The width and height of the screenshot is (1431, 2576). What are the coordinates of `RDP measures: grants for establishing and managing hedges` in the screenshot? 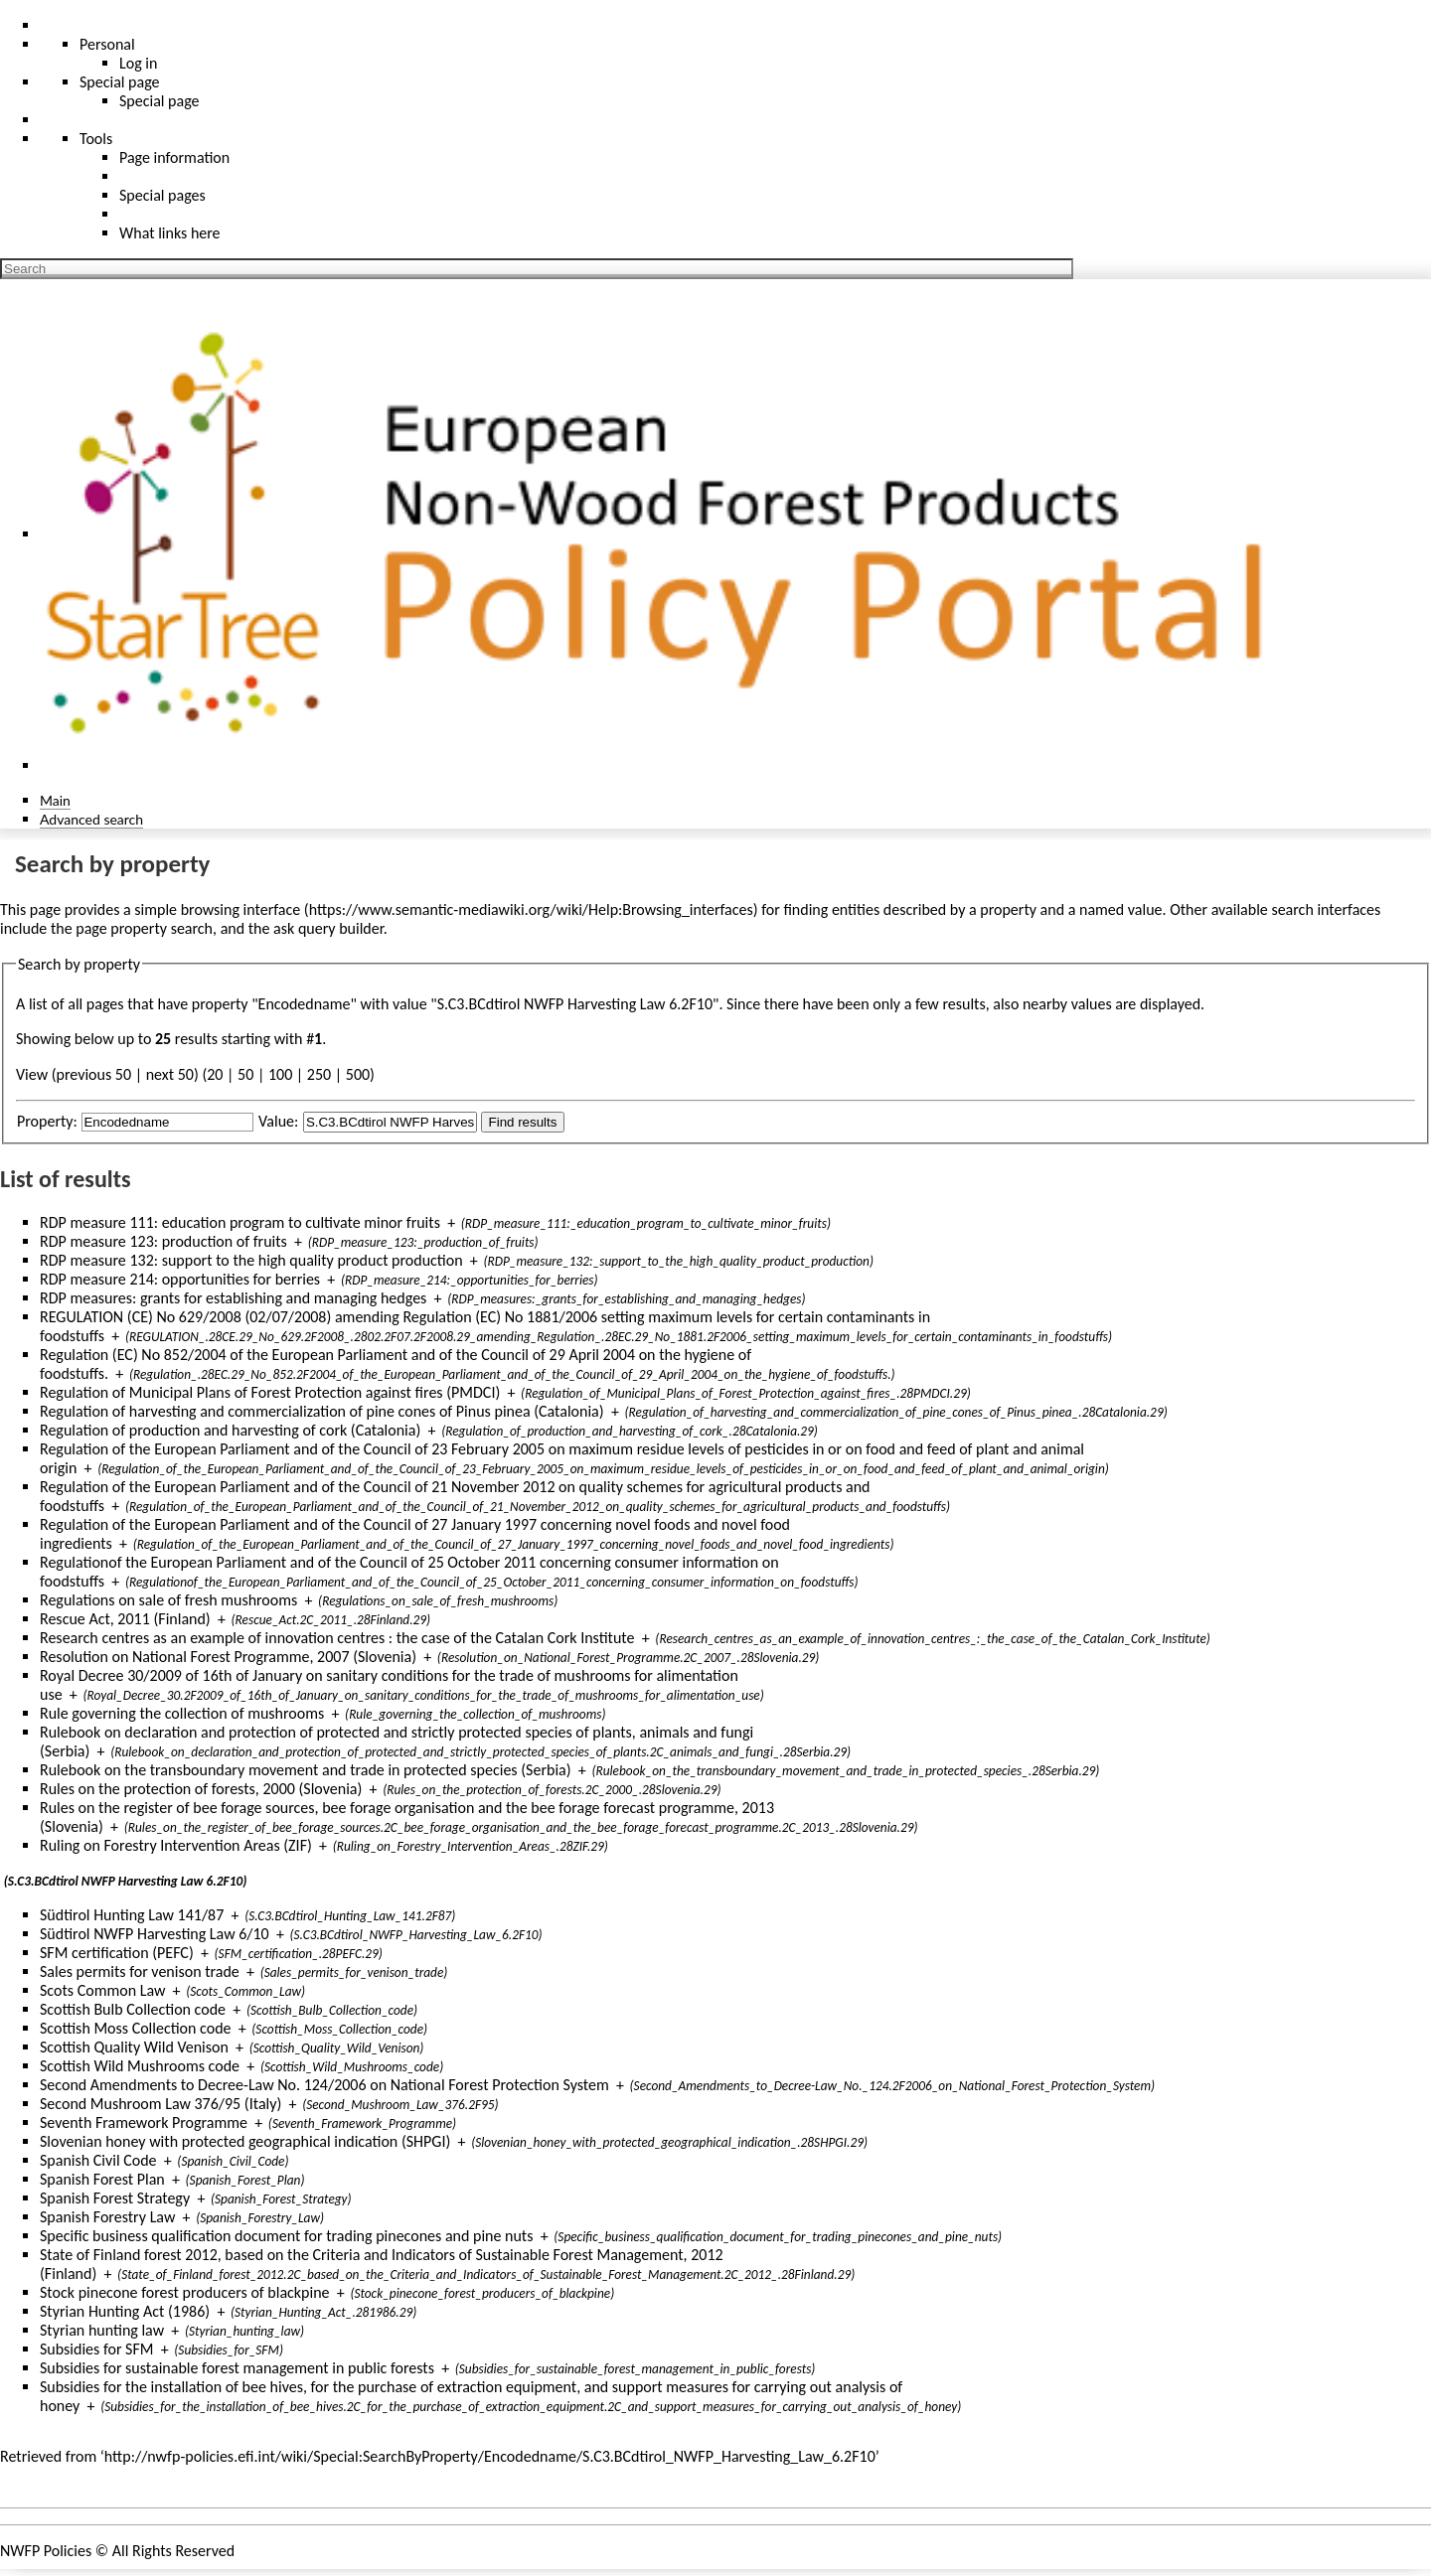 It's located at (233, 1297).